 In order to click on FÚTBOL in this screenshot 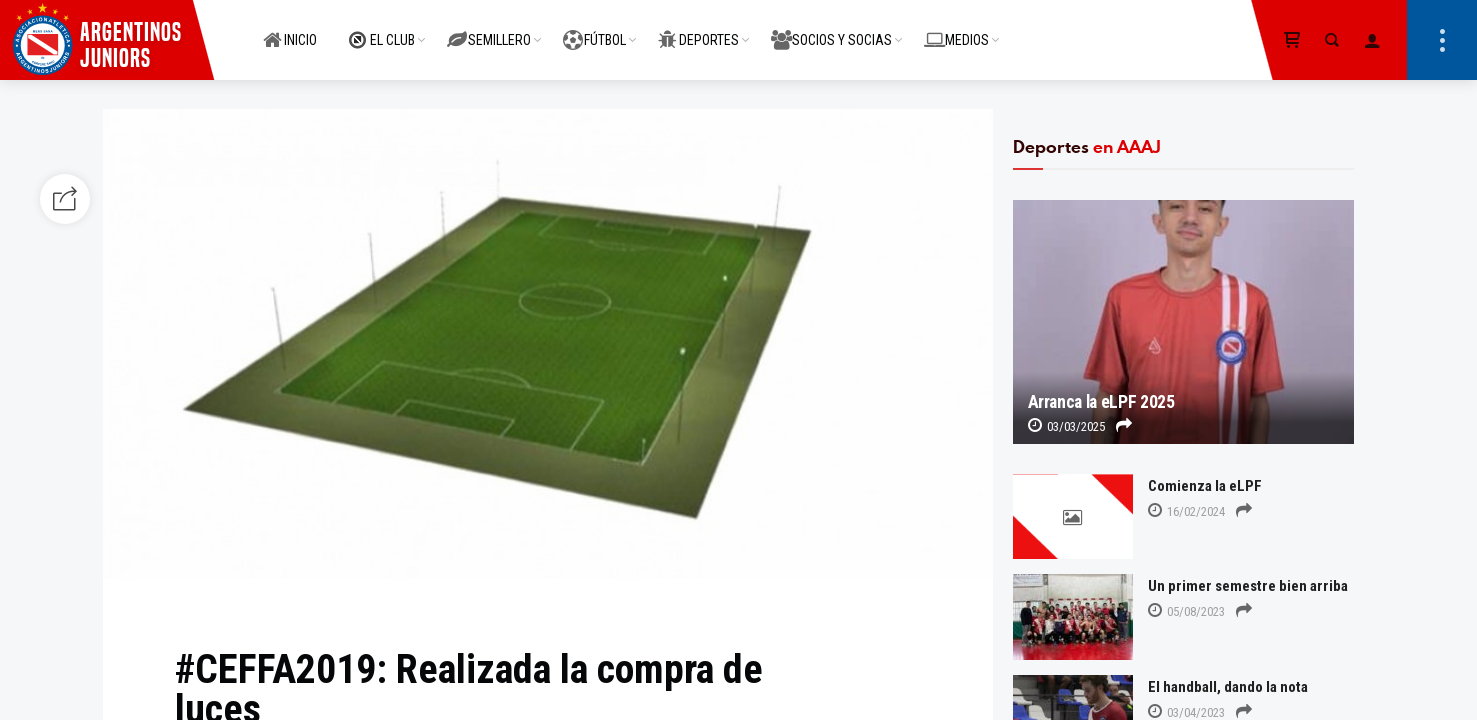, I will do `click(594, 29)`.